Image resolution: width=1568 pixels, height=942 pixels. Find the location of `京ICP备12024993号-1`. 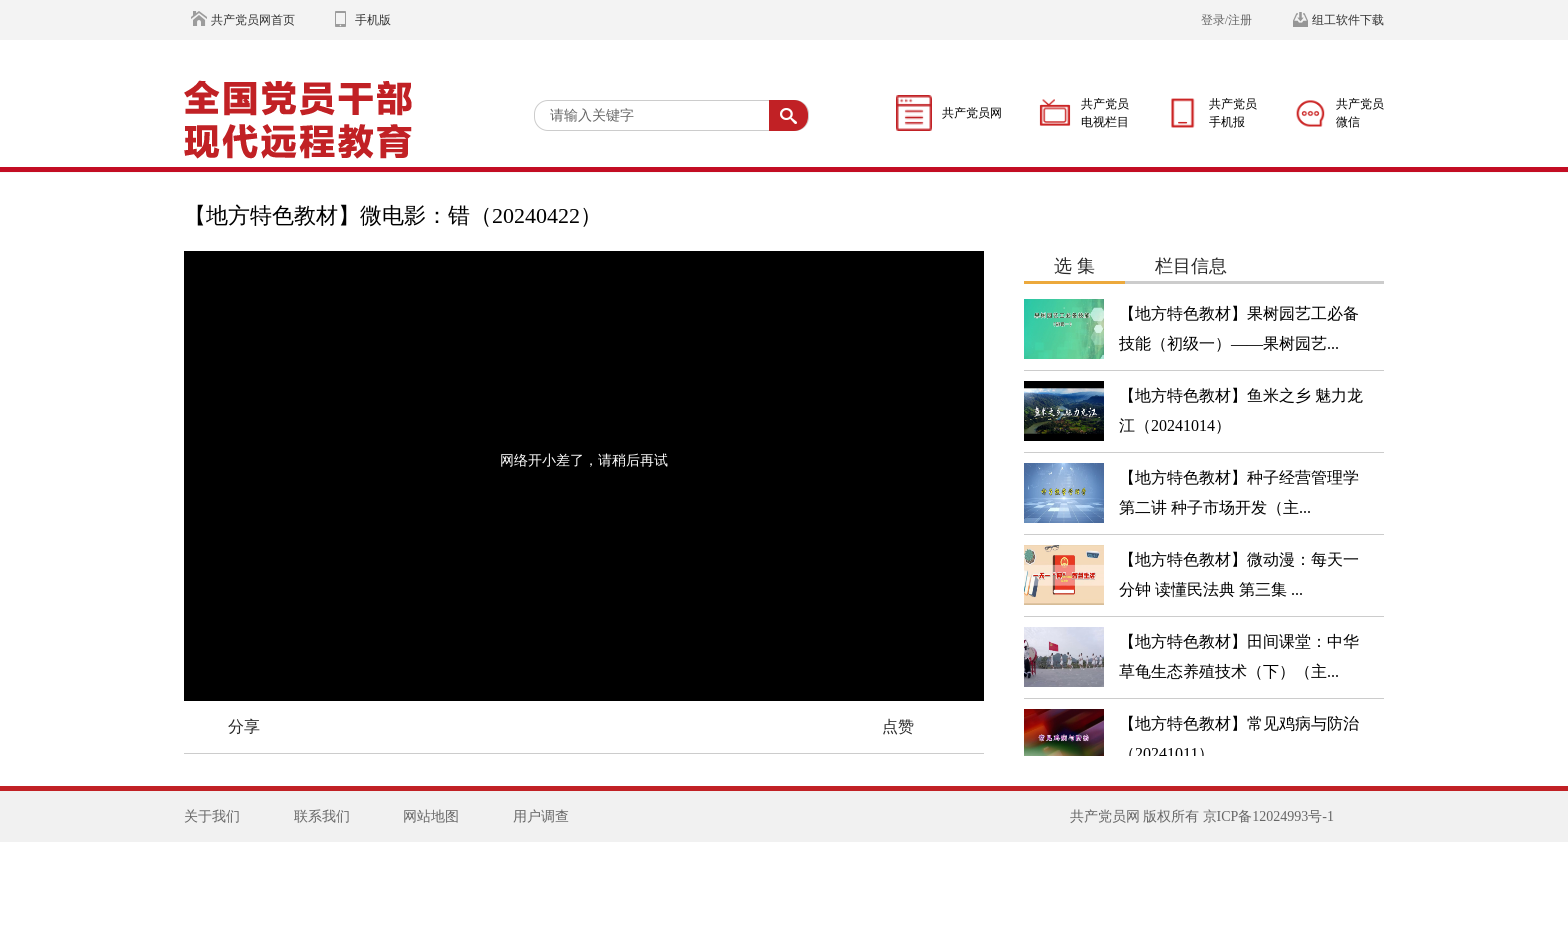

京ICP备12024993号-1 is located at coordinates (1268, 816).